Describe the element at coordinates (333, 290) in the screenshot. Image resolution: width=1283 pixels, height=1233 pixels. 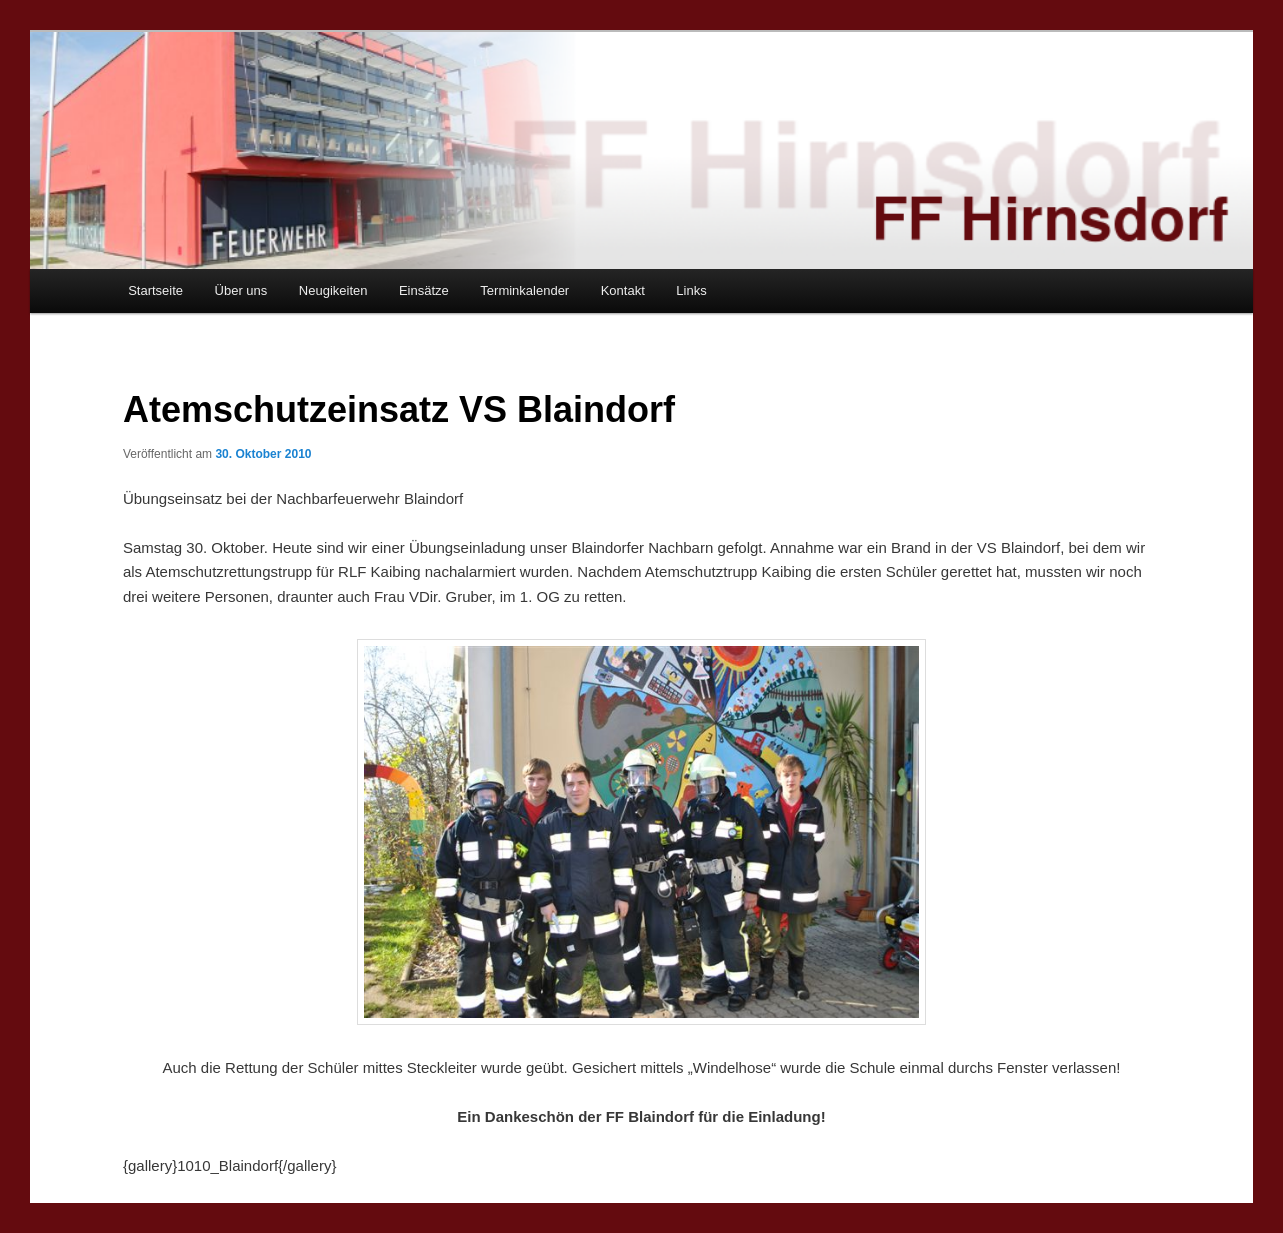
I see `Neugikeiten` at that location.